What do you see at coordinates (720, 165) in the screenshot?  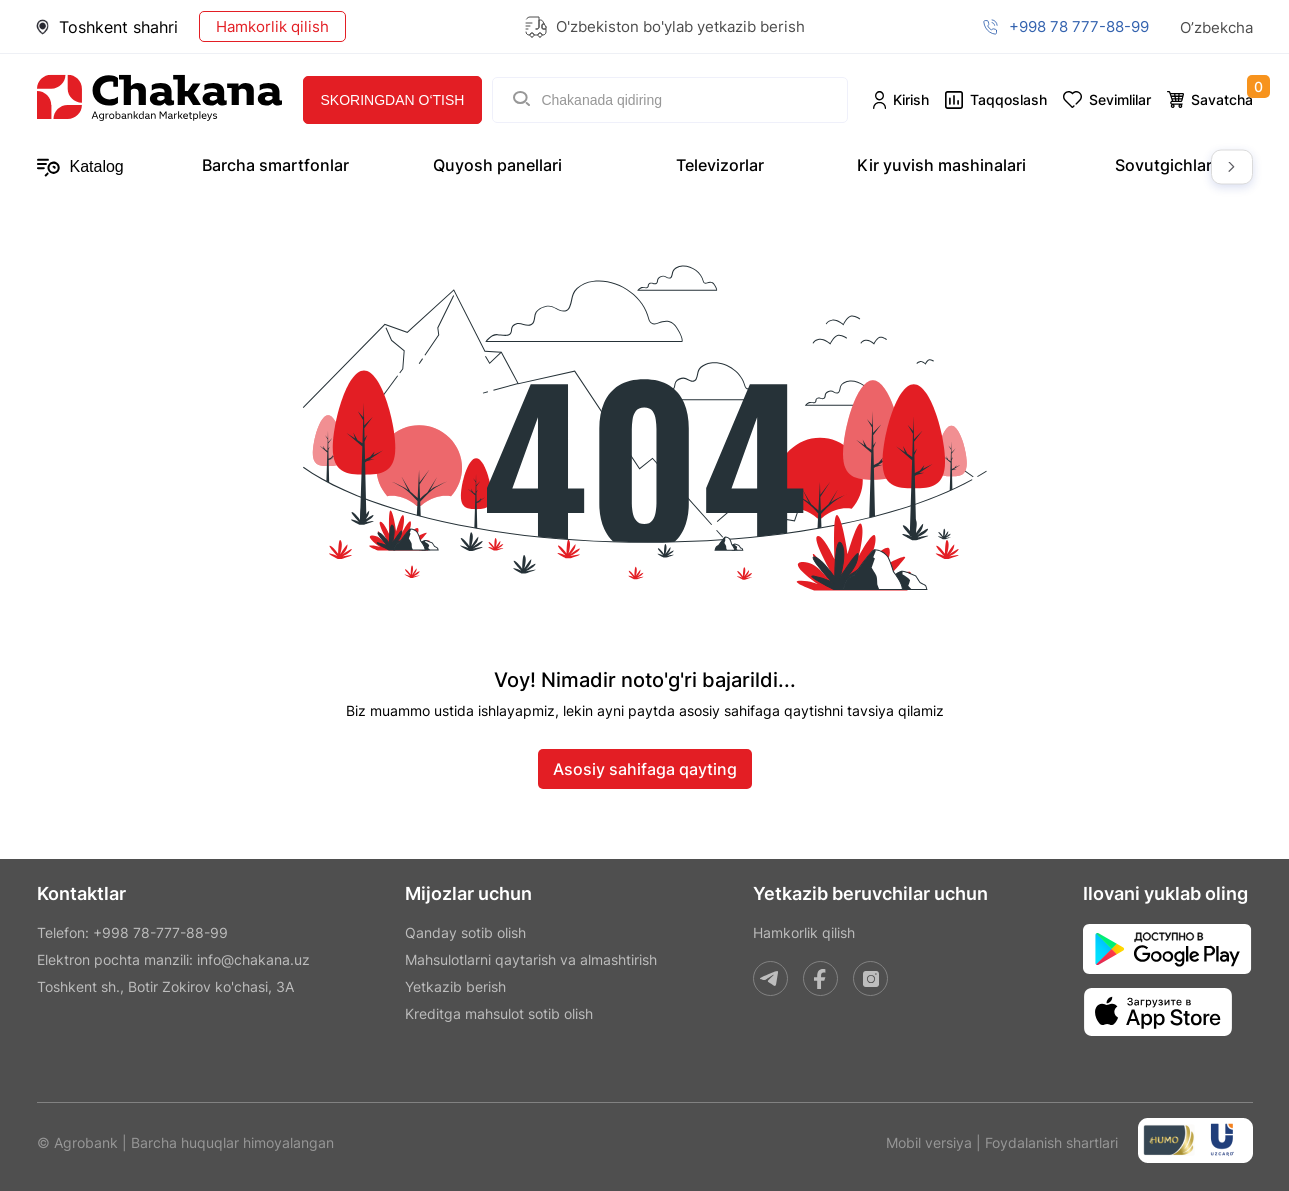 I see `Televizorlar` at bounding box center [720, 165].